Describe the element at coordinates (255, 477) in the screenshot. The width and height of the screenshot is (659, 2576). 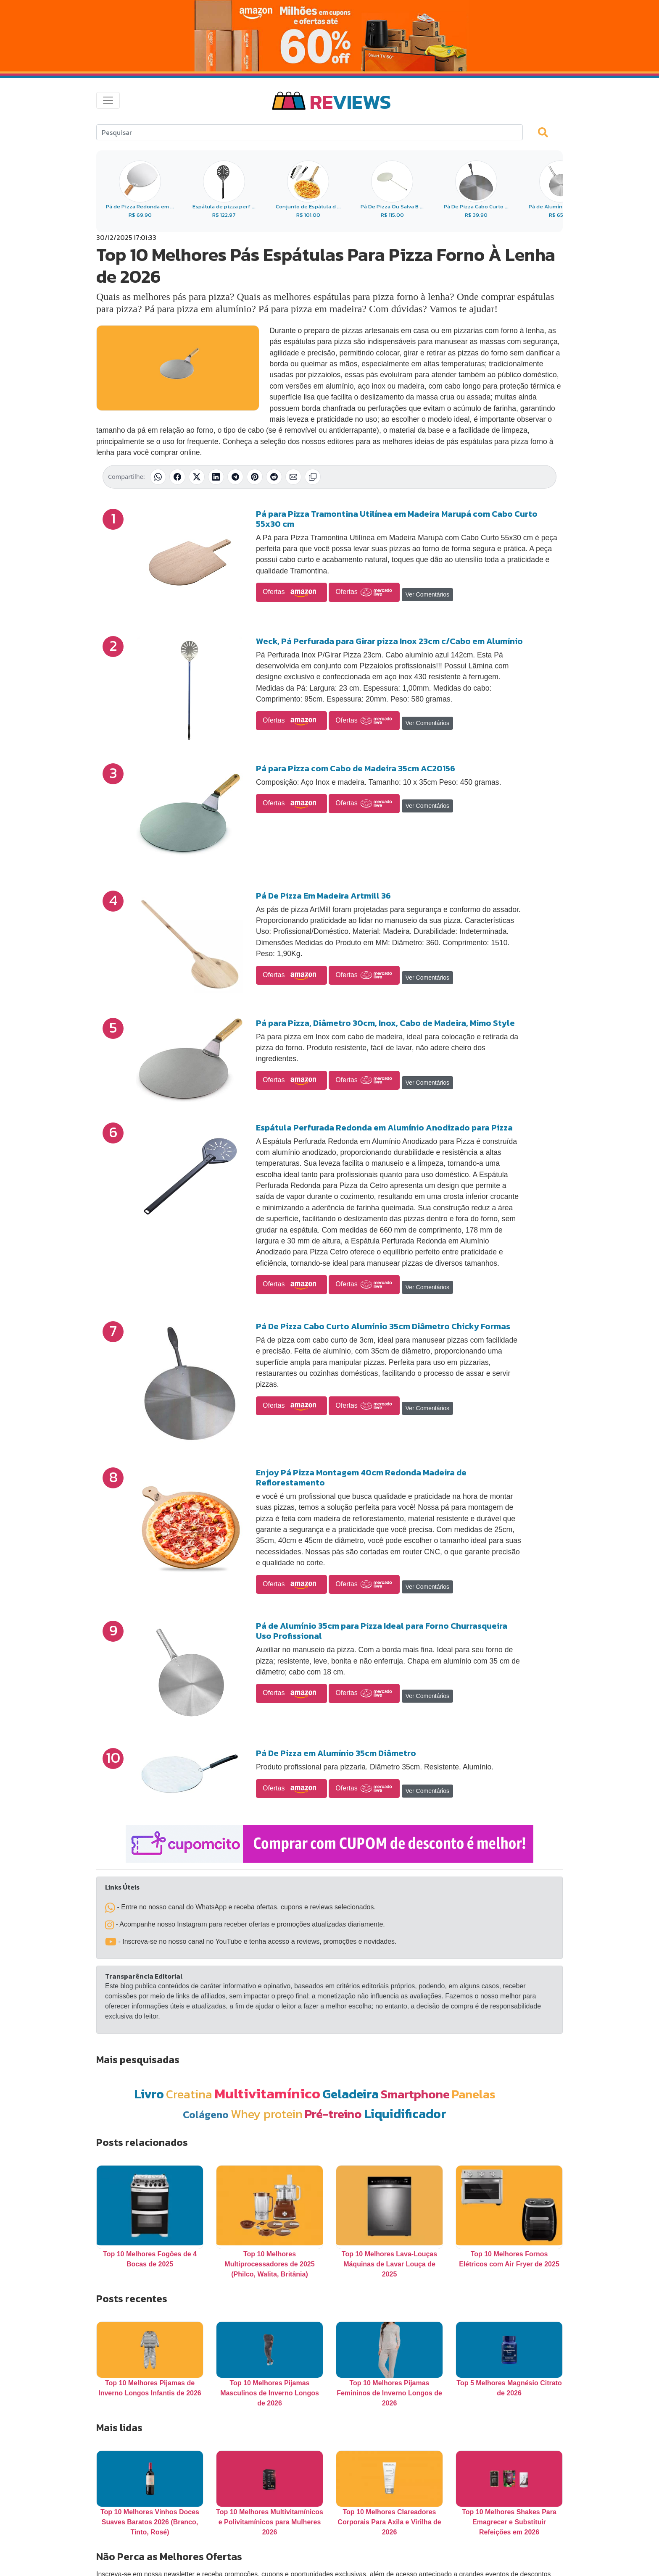
I see `[Compartilhar no Pinterest]` at that location.